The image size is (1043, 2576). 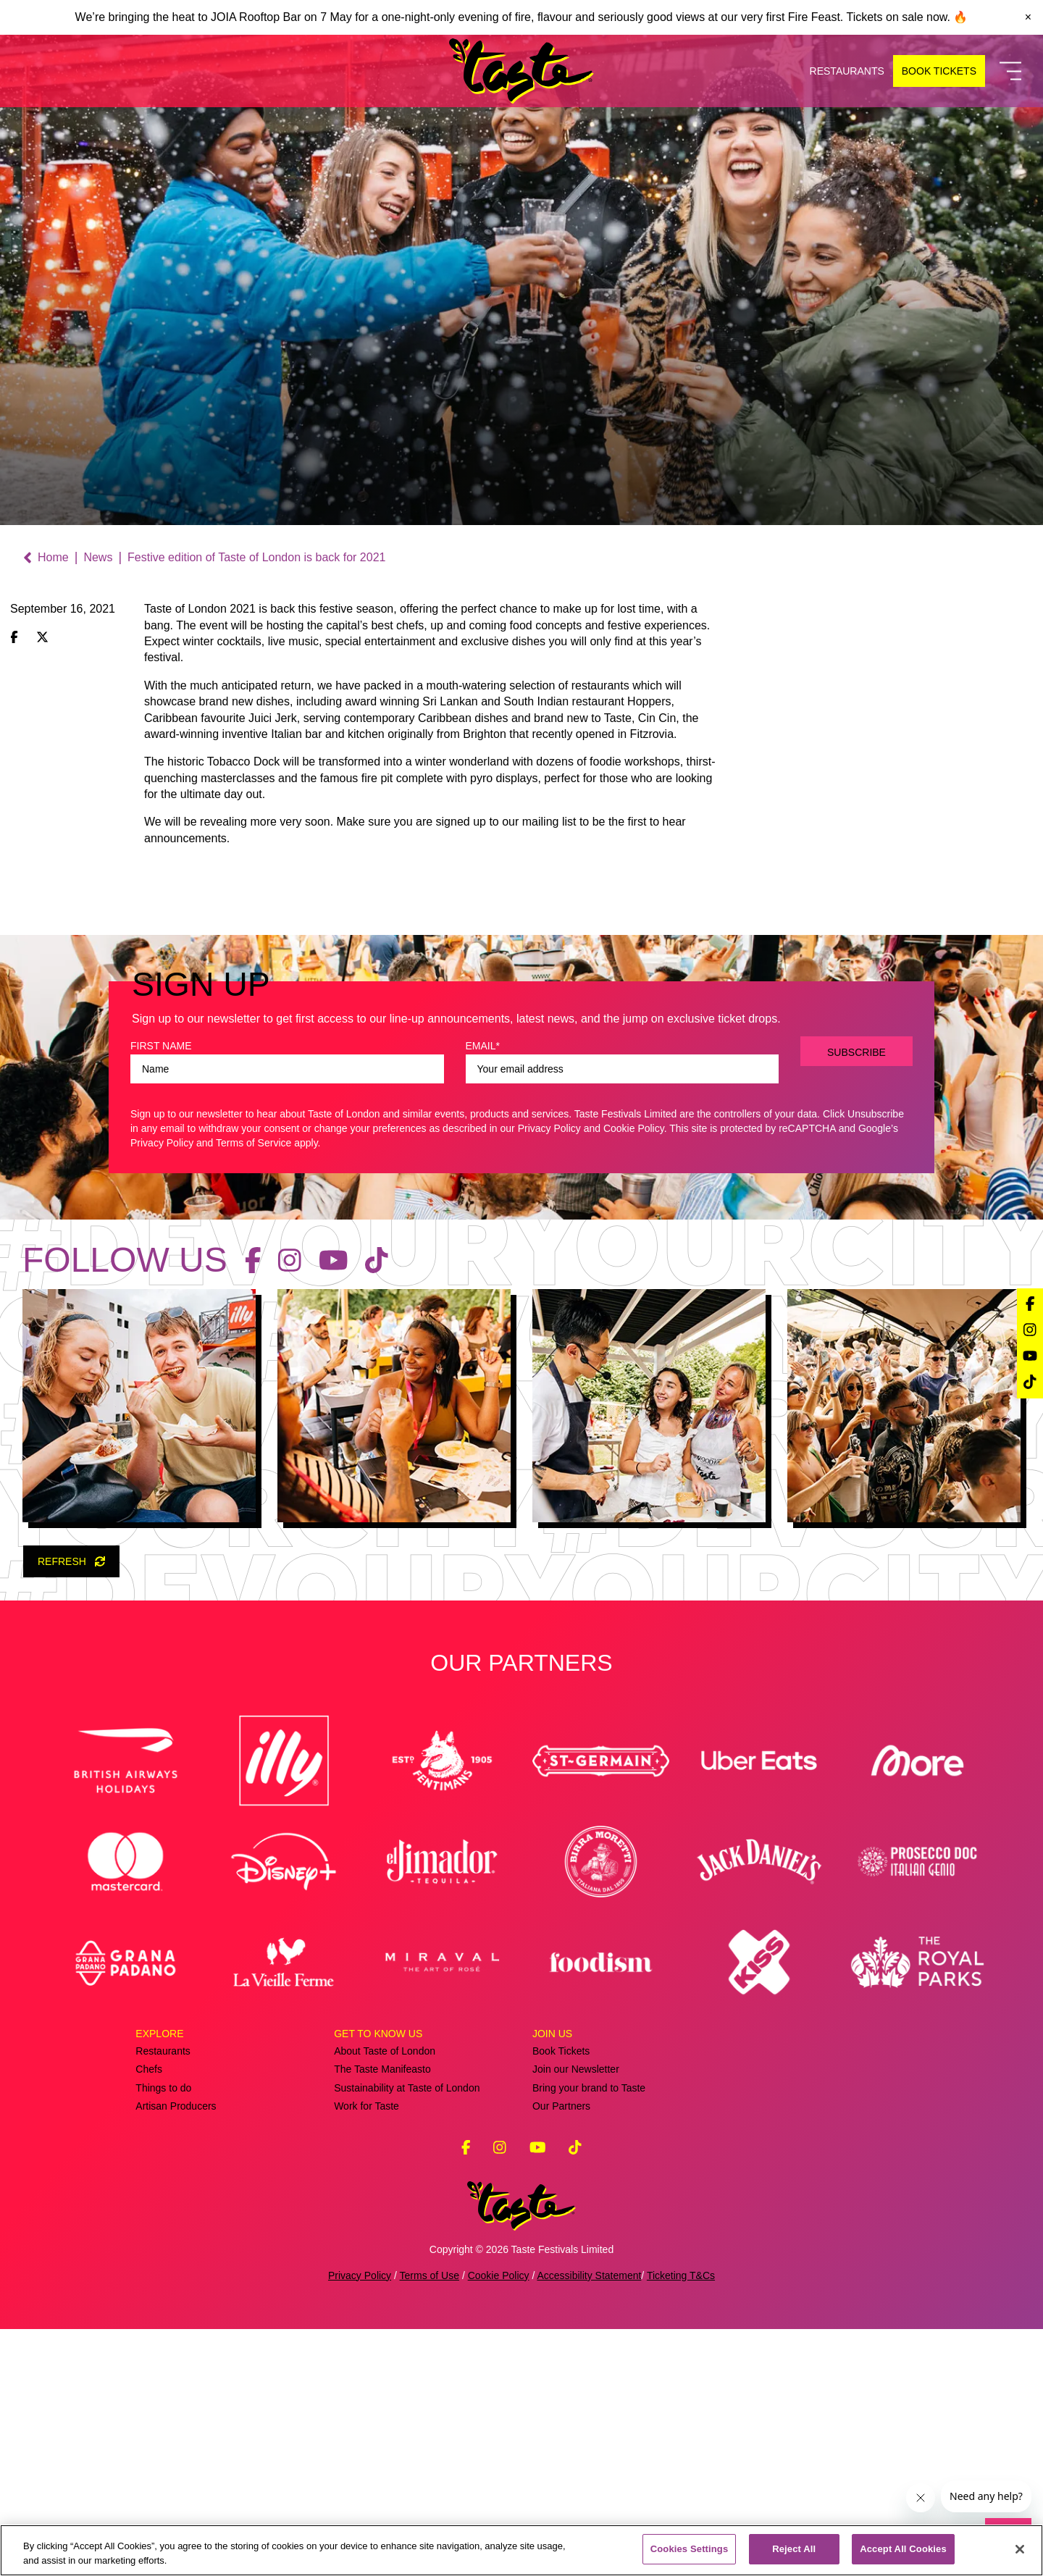 I want to click on [Share on X (Twitter)], so click(x=42, y=638).